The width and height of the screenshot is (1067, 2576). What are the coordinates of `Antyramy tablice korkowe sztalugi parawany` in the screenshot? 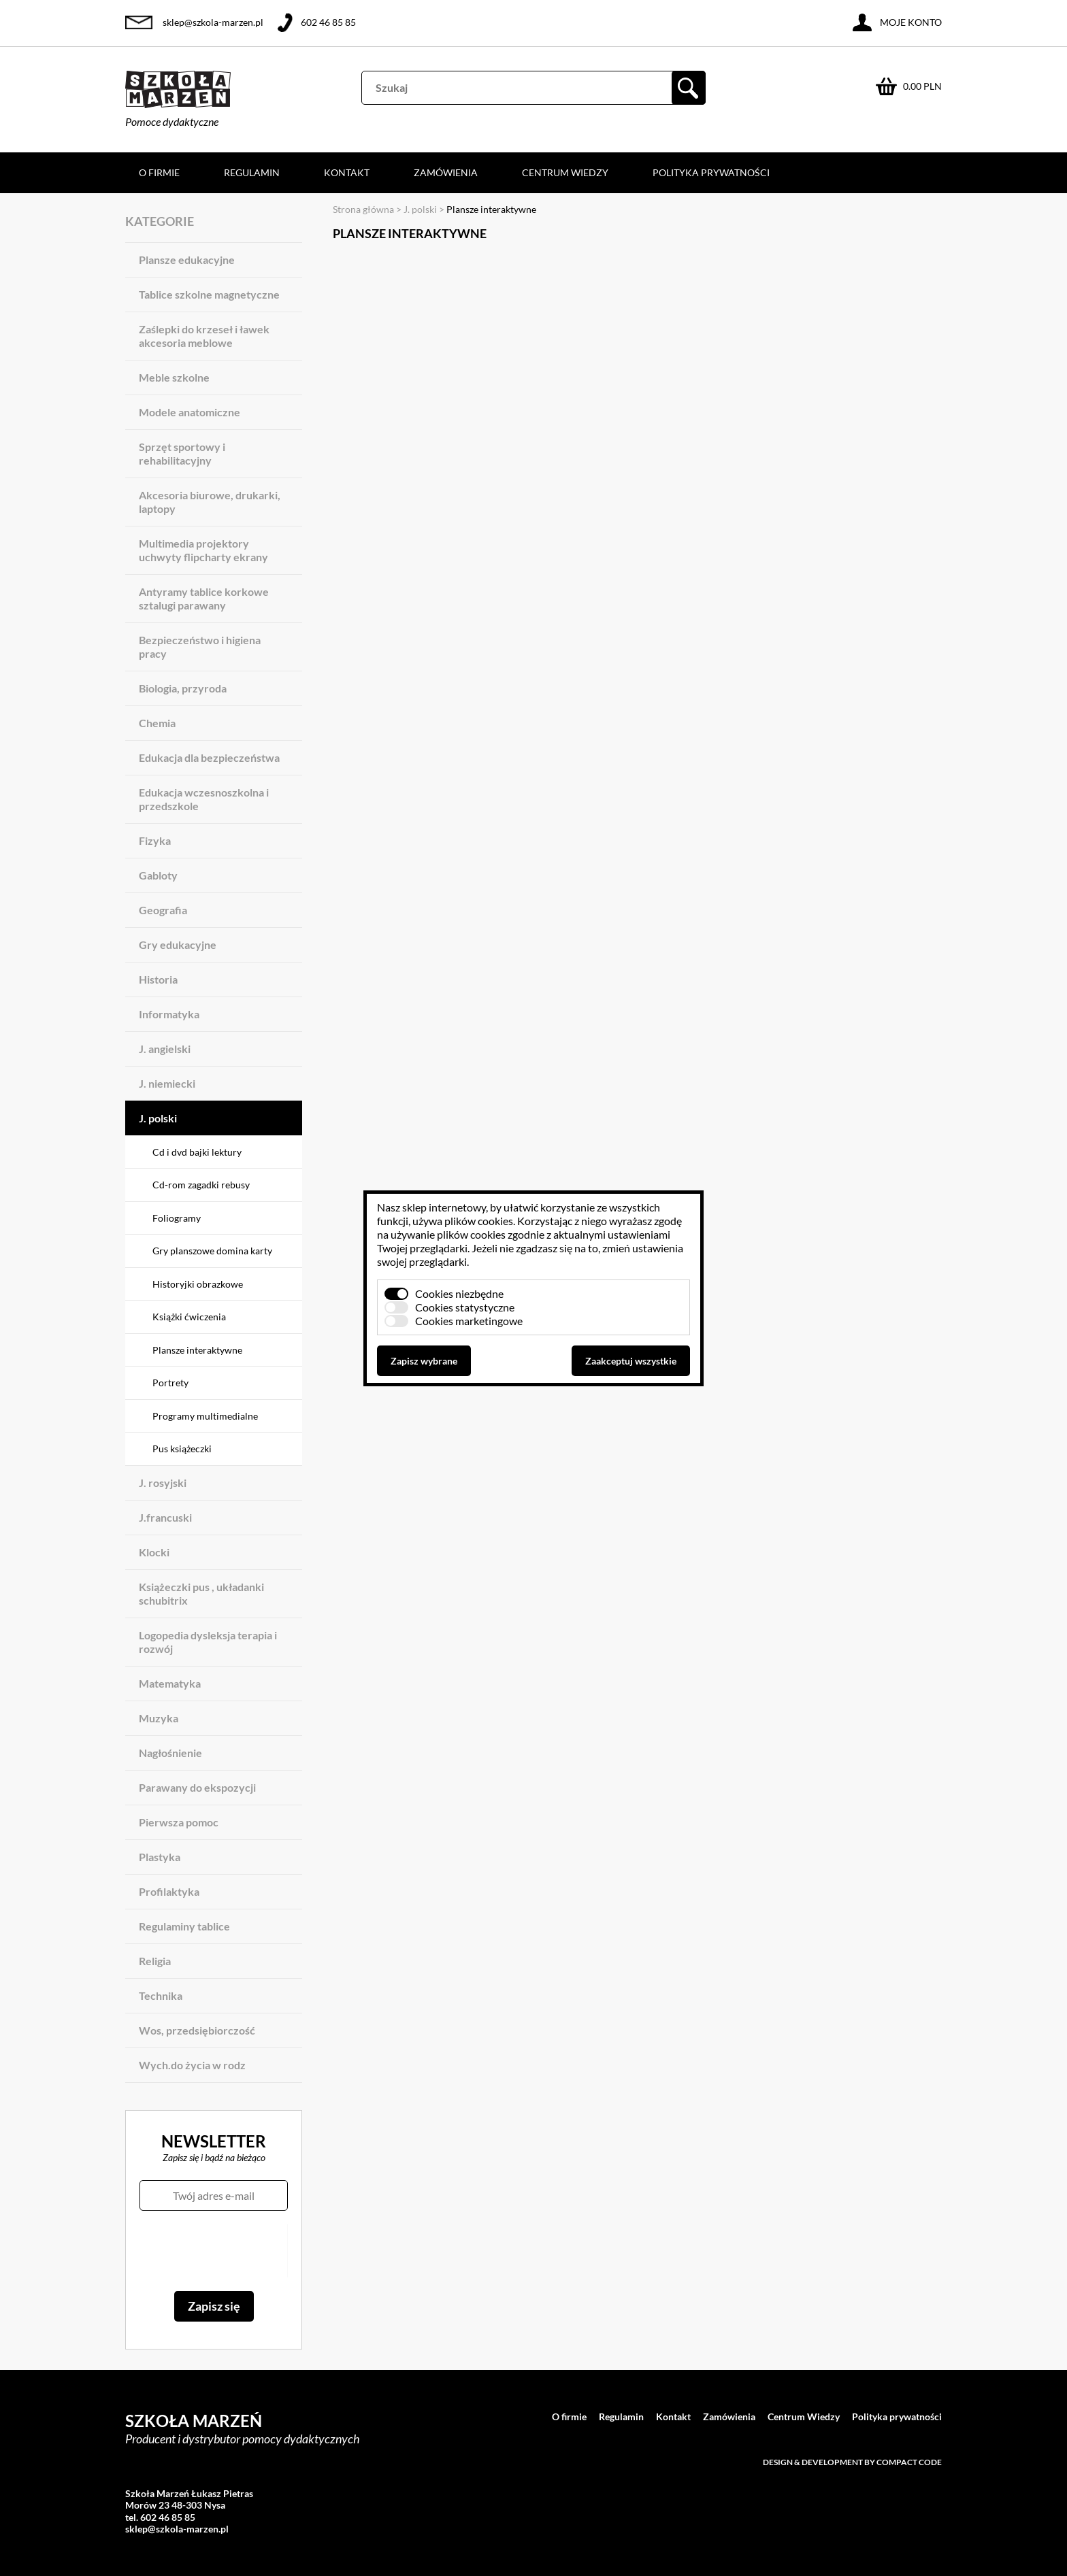 It's located at (204, 598).